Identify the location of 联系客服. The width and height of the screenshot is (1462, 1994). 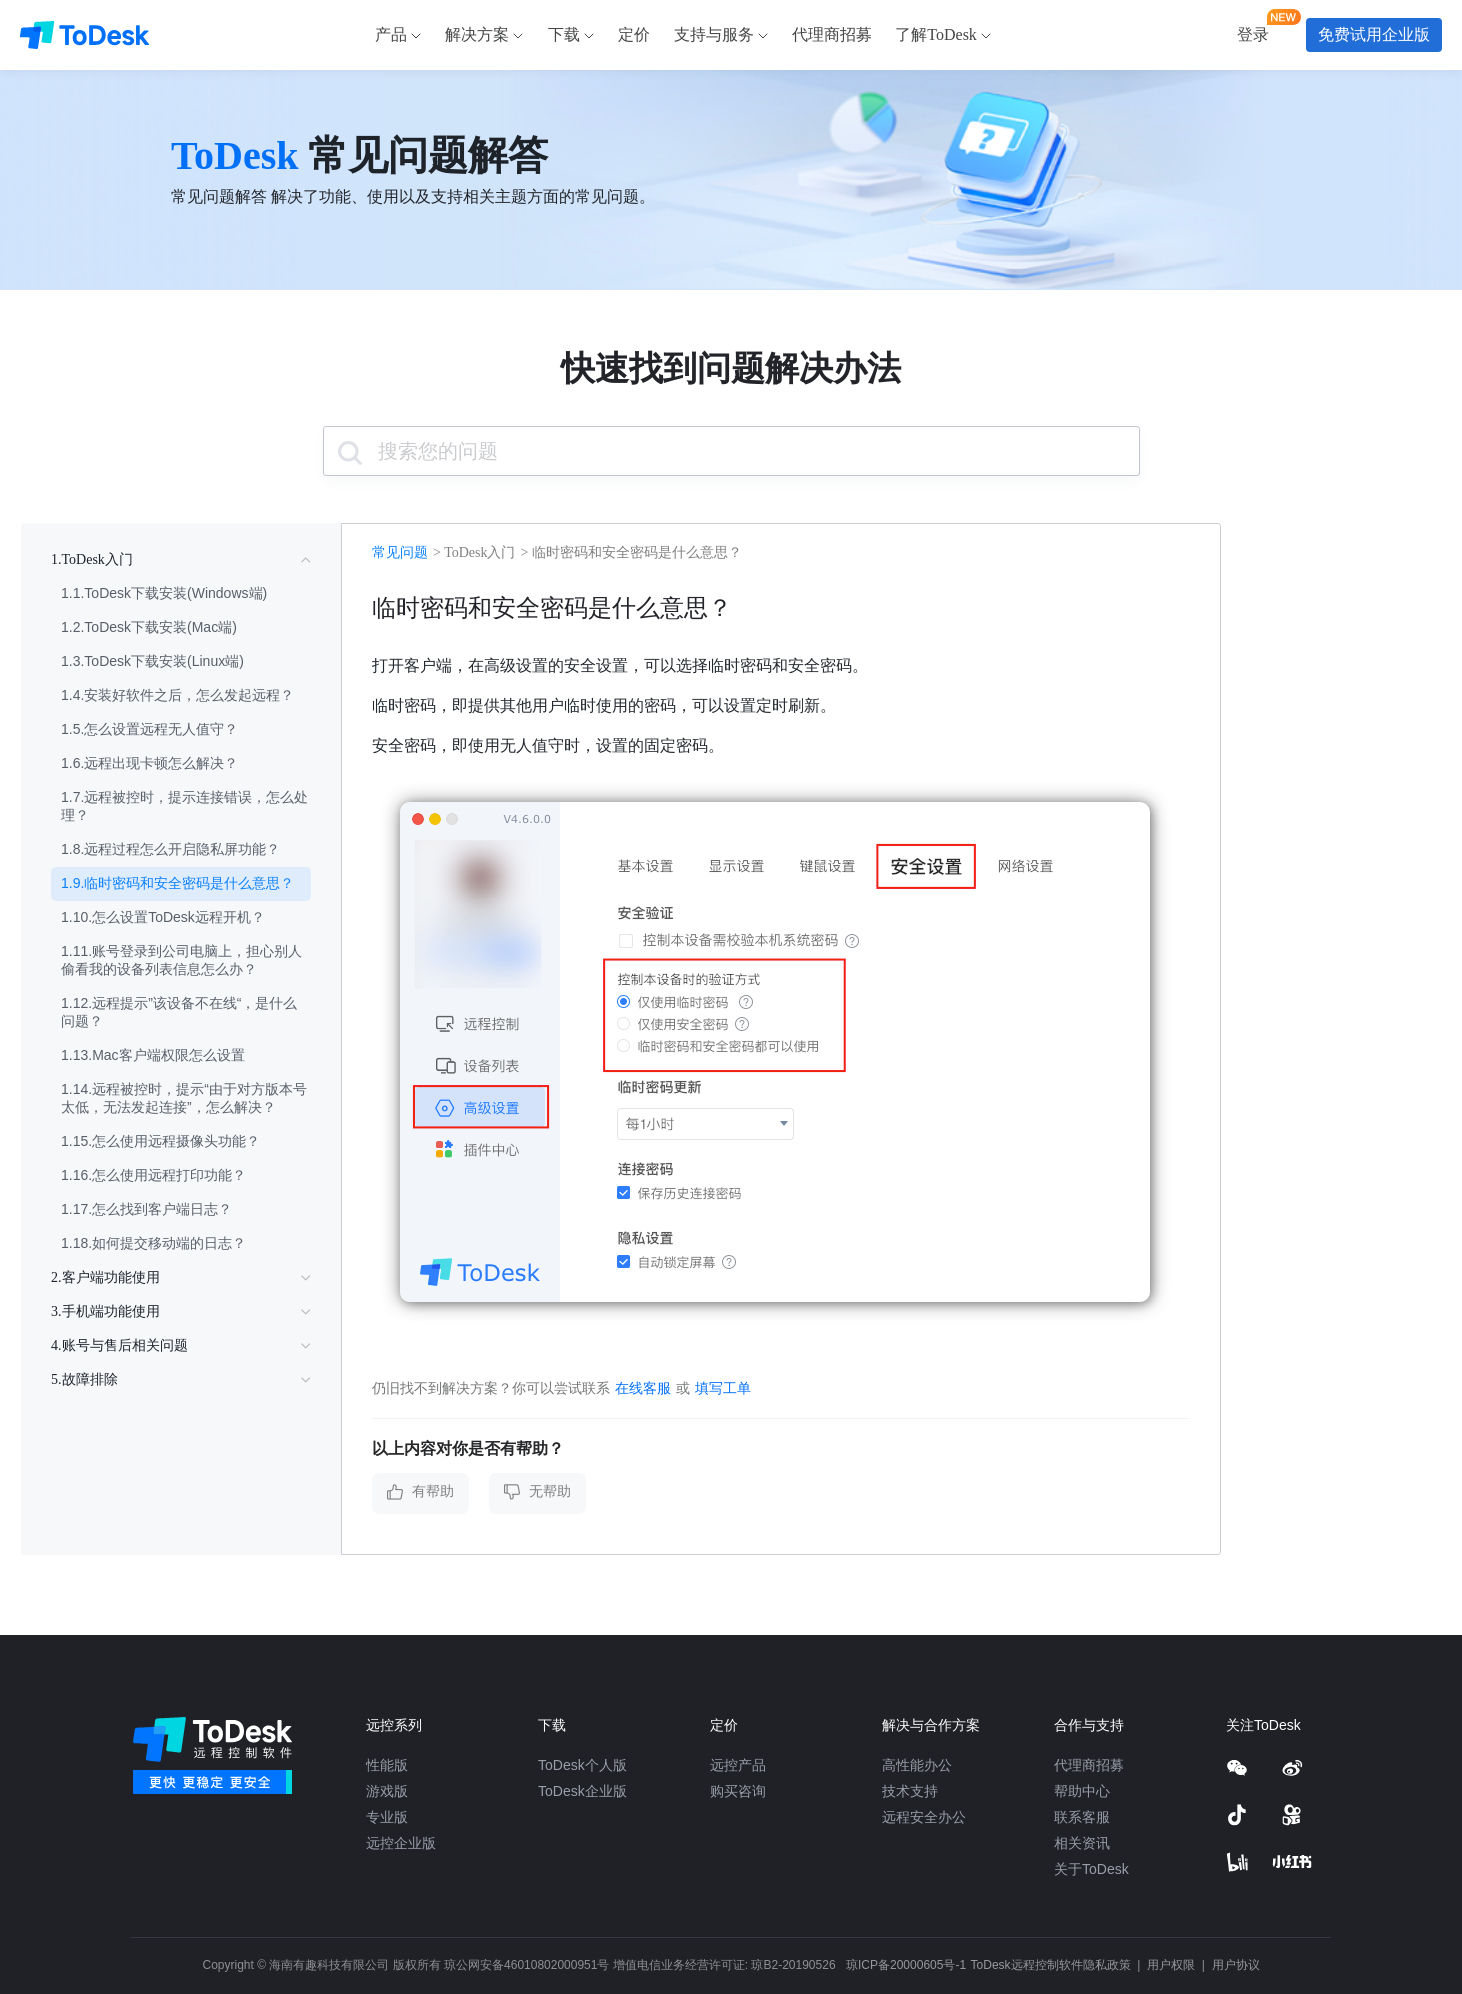
(1082, 1817).